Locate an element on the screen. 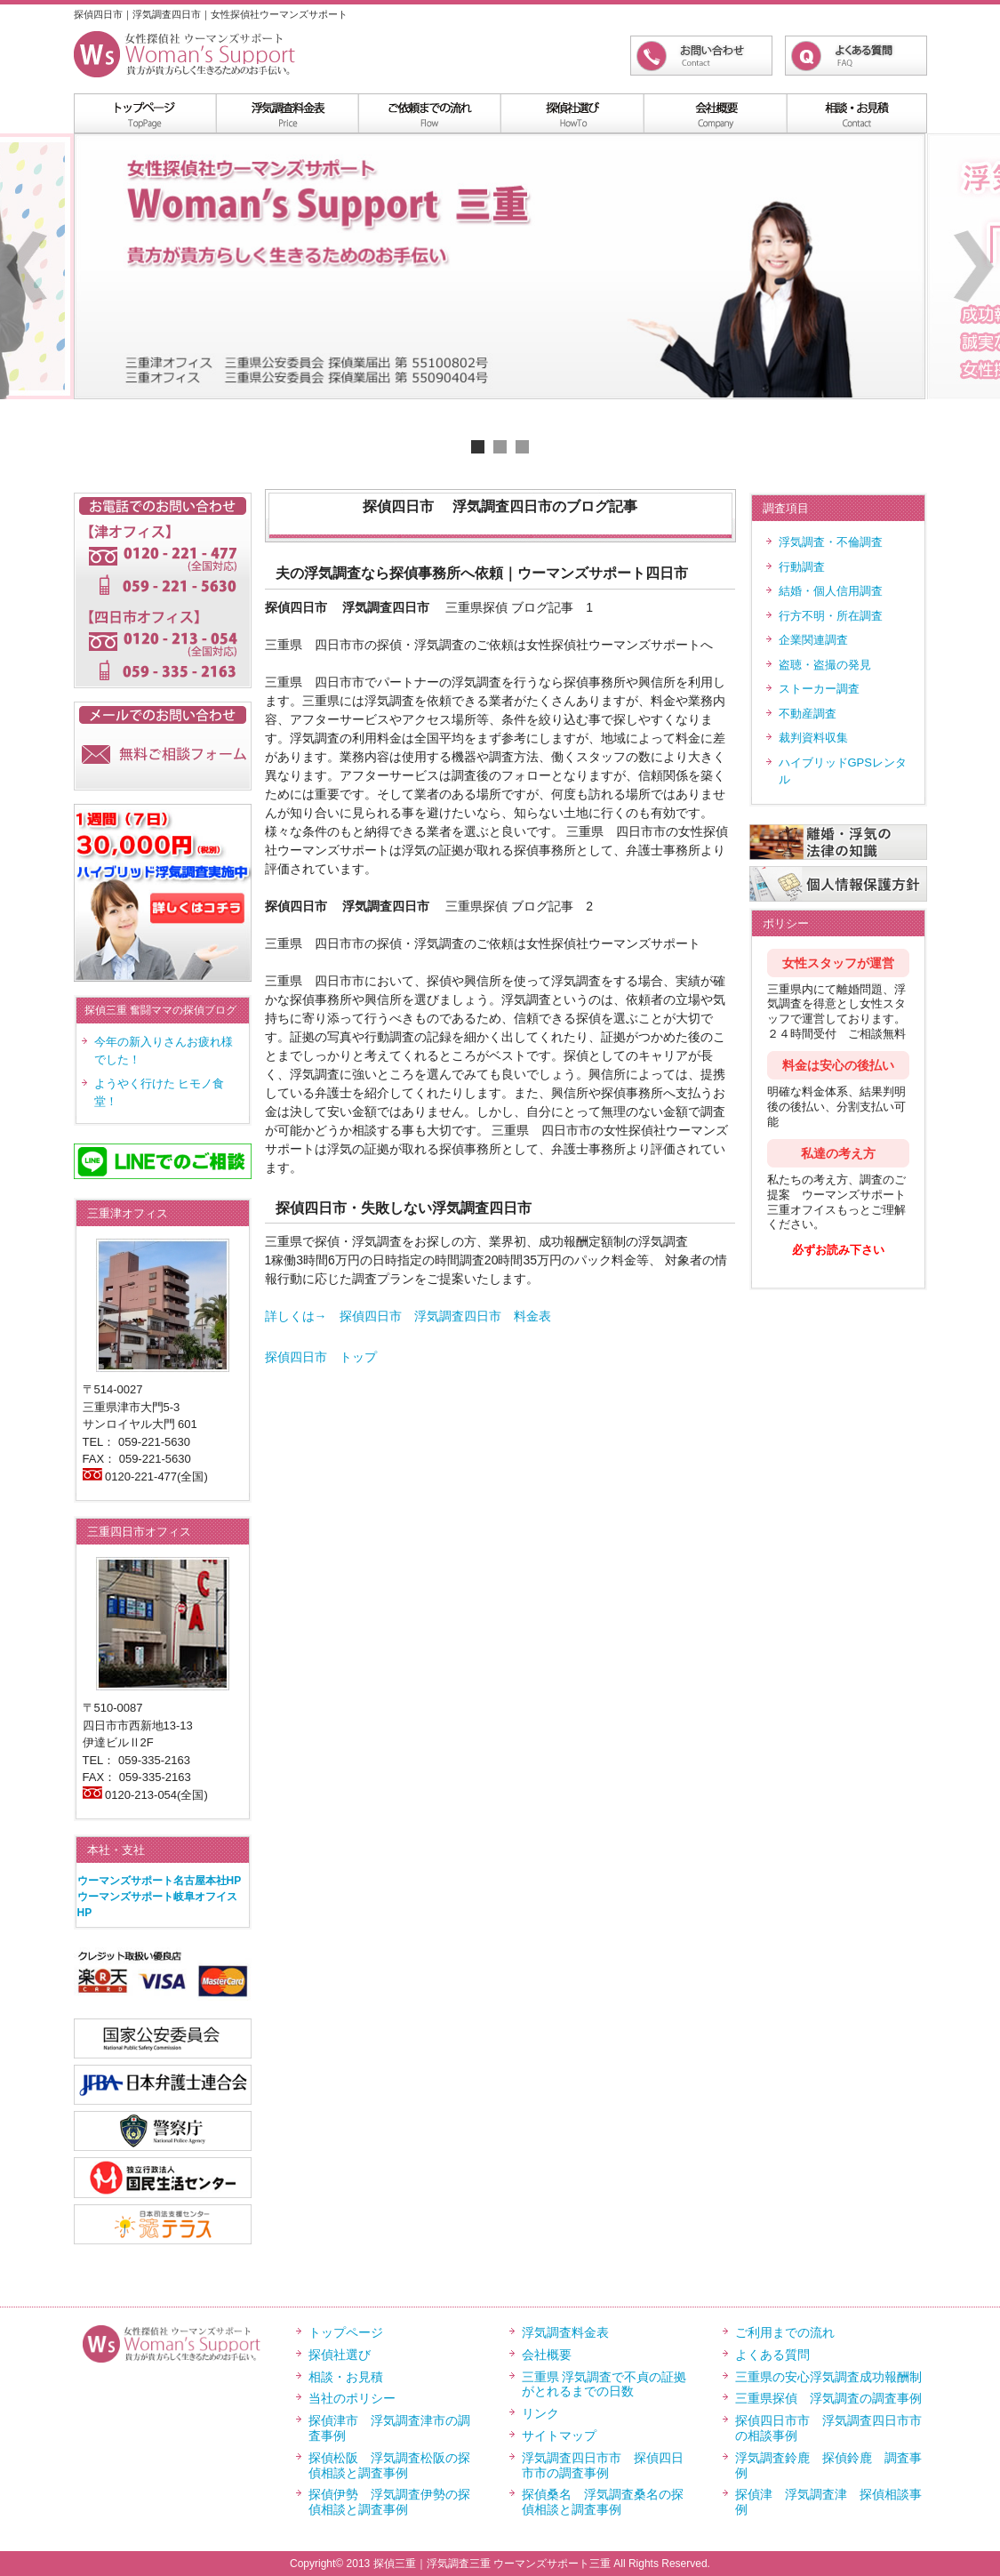 The width and height of the screenshot is (1000, 2576). 企業関連調査 is located at coordinates (813, 639).